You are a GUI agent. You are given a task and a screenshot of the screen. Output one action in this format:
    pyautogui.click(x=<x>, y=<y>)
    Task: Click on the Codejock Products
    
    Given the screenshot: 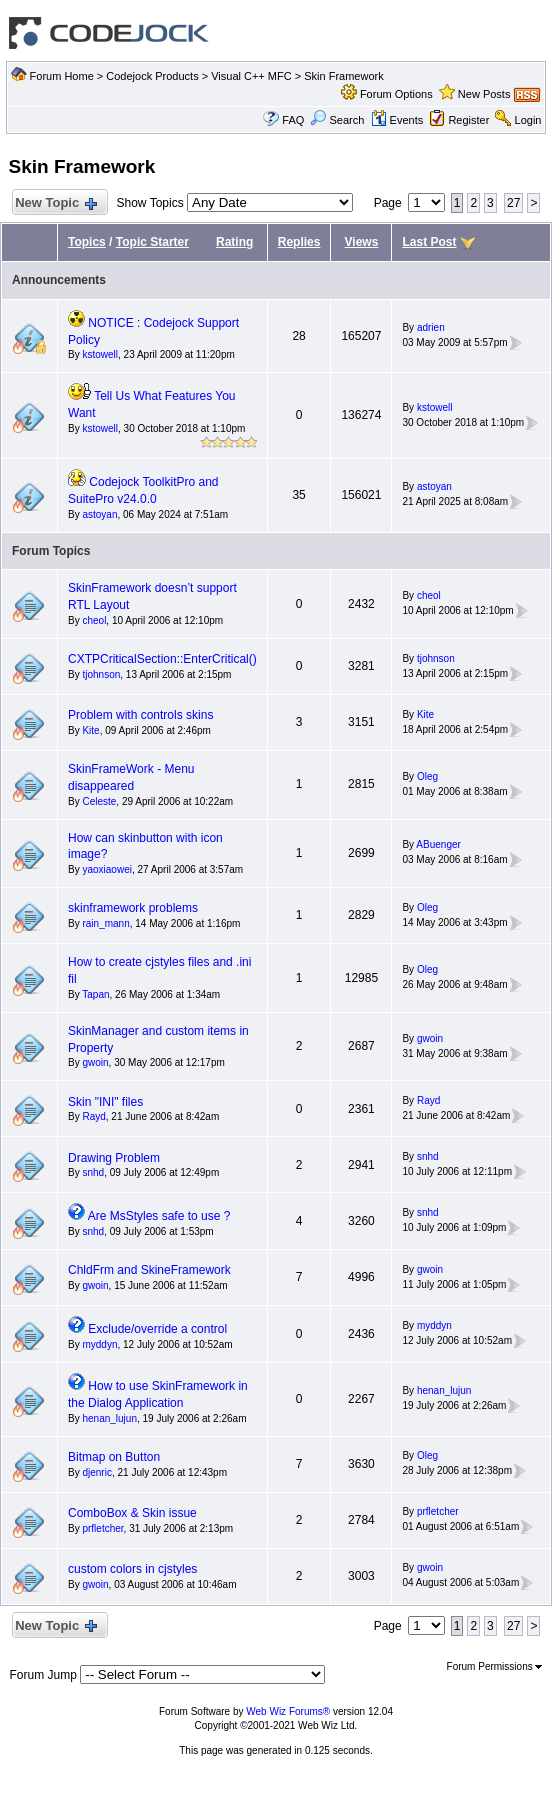 What is the action you would take?
    pyautogui.click(x=152, y=76)
    